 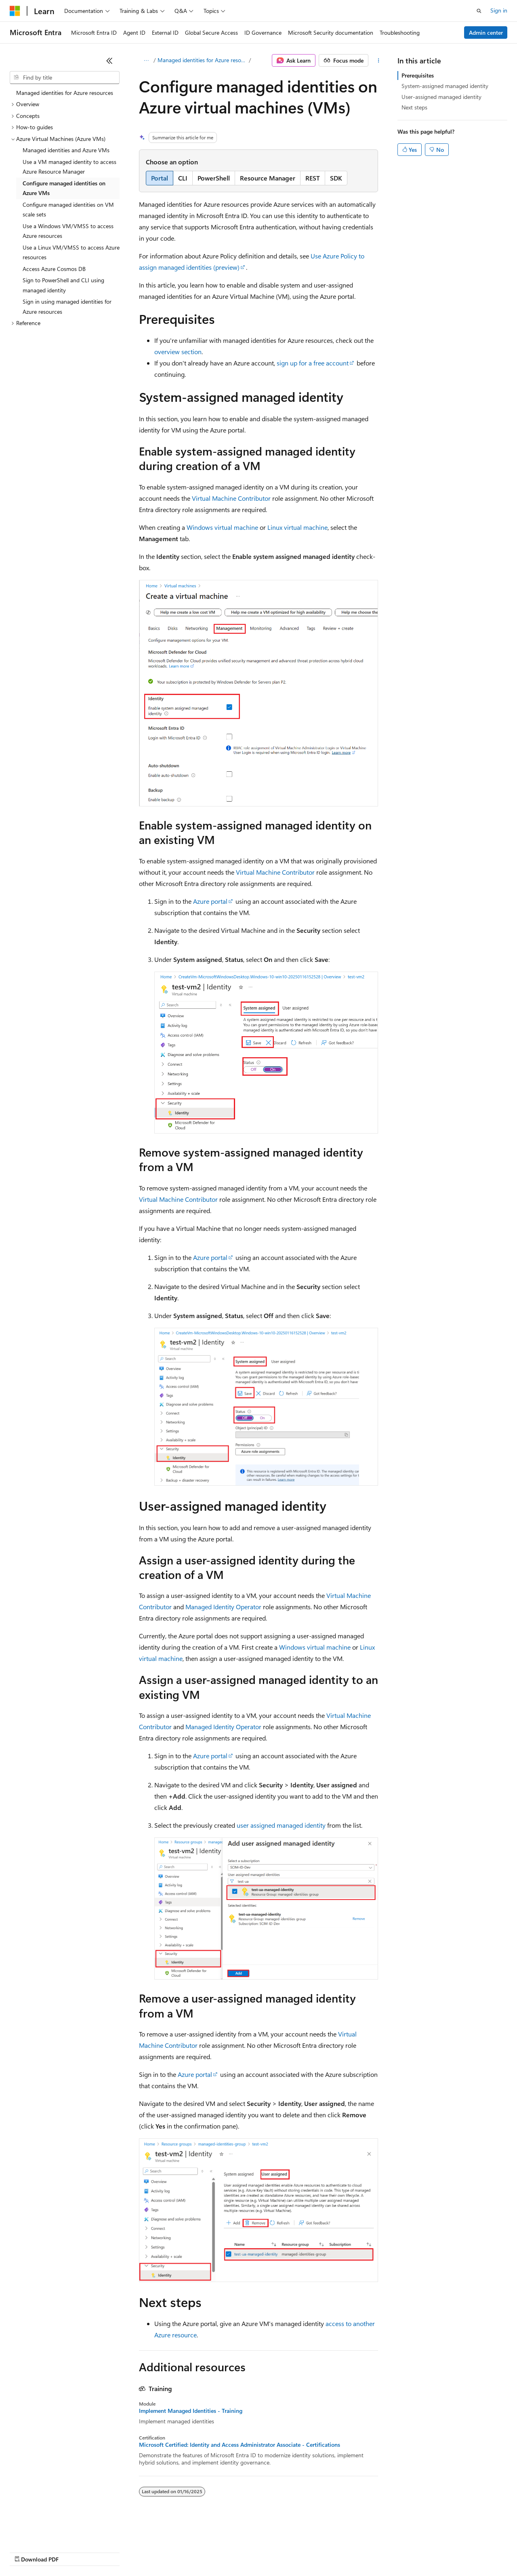 What do you see at coordinates (109, 60) in the screenshot?
I see `[Collapse]` at bounding box center [109, 60].